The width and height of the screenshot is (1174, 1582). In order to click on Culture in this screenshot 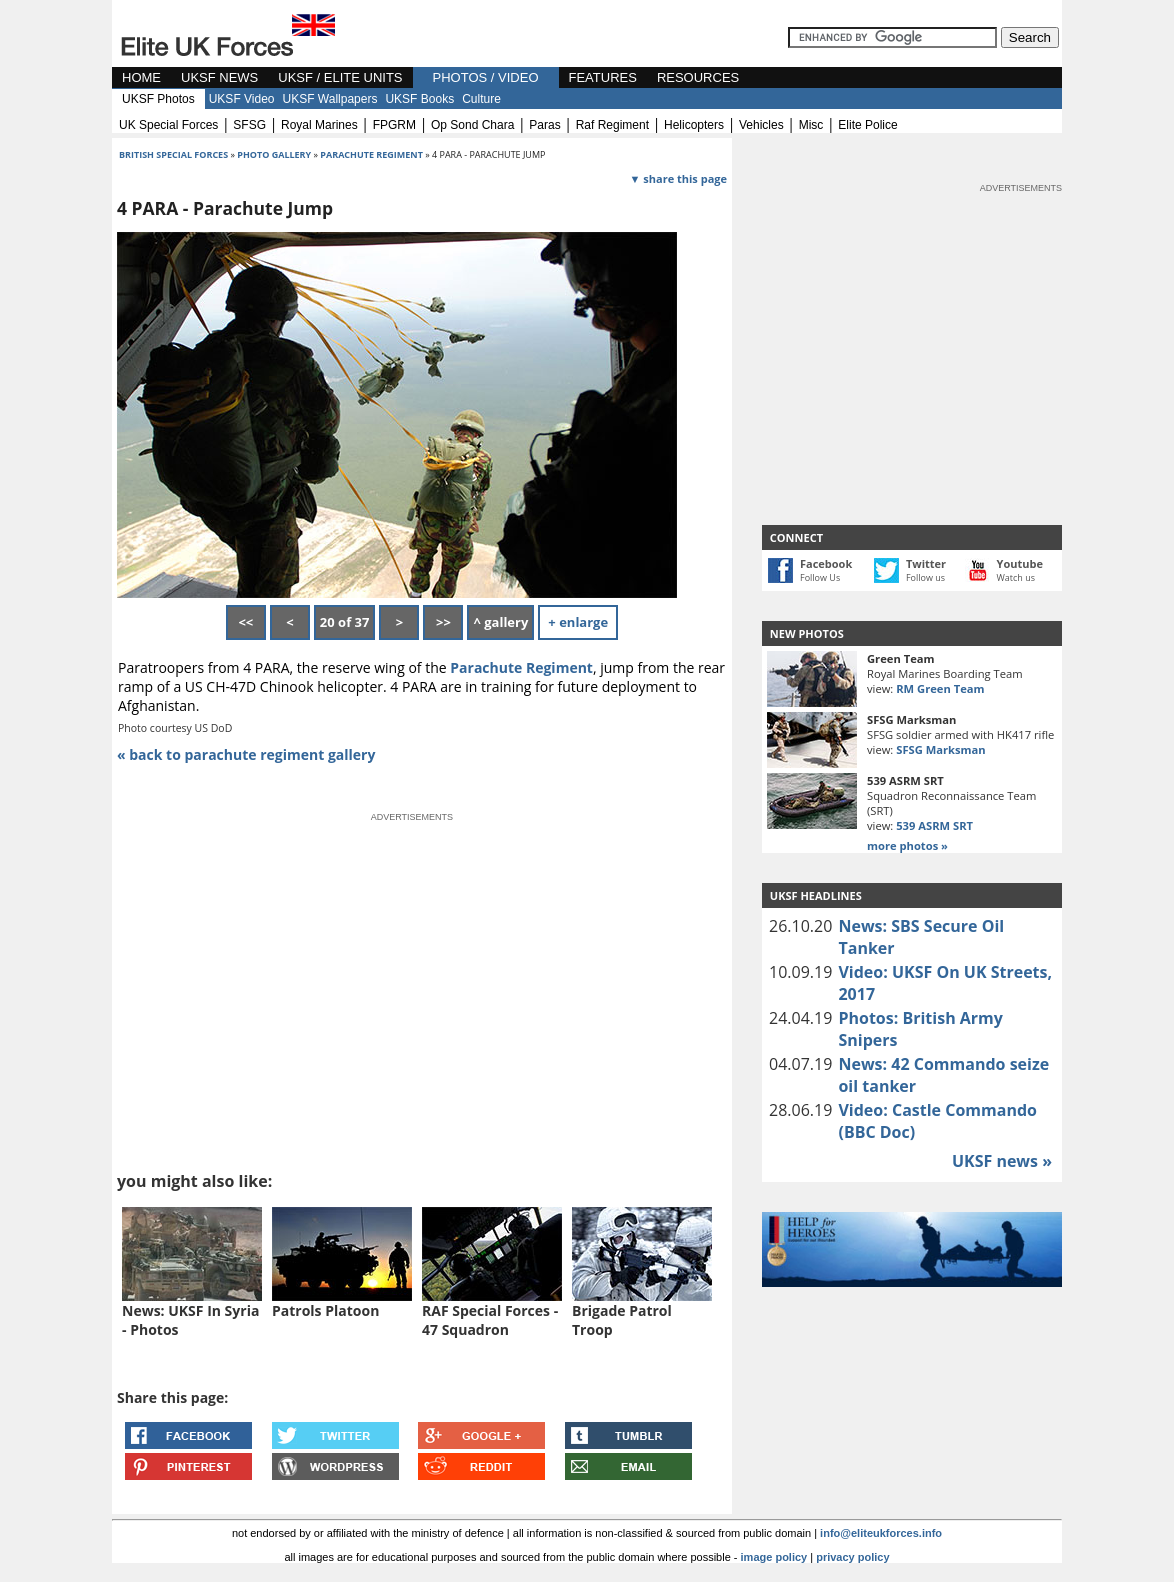, I will do `click(481, 99)`.